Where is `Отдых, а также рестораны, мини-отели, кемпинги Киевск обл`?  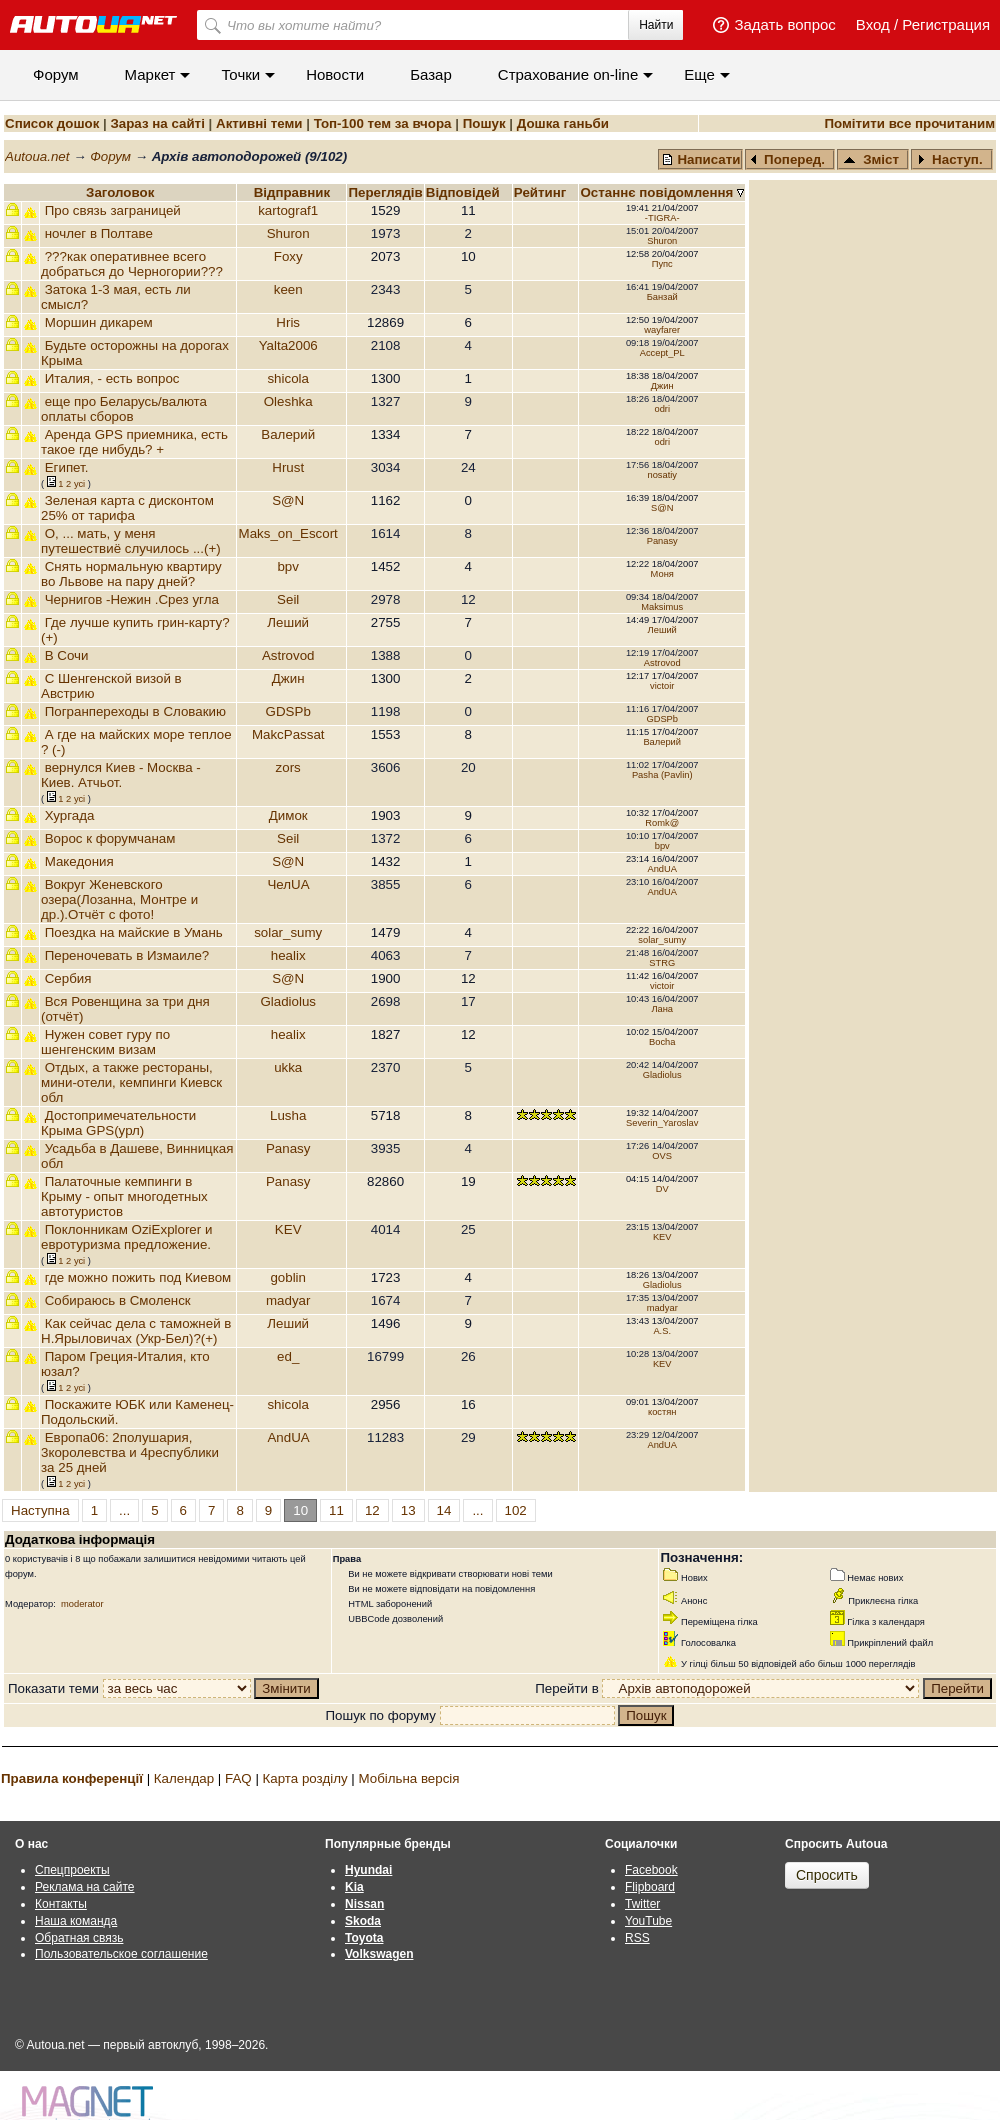 Отдых, а также рестораны, мини-отели, кемпинги Киевск обл is located at coordinates (131, 1082).